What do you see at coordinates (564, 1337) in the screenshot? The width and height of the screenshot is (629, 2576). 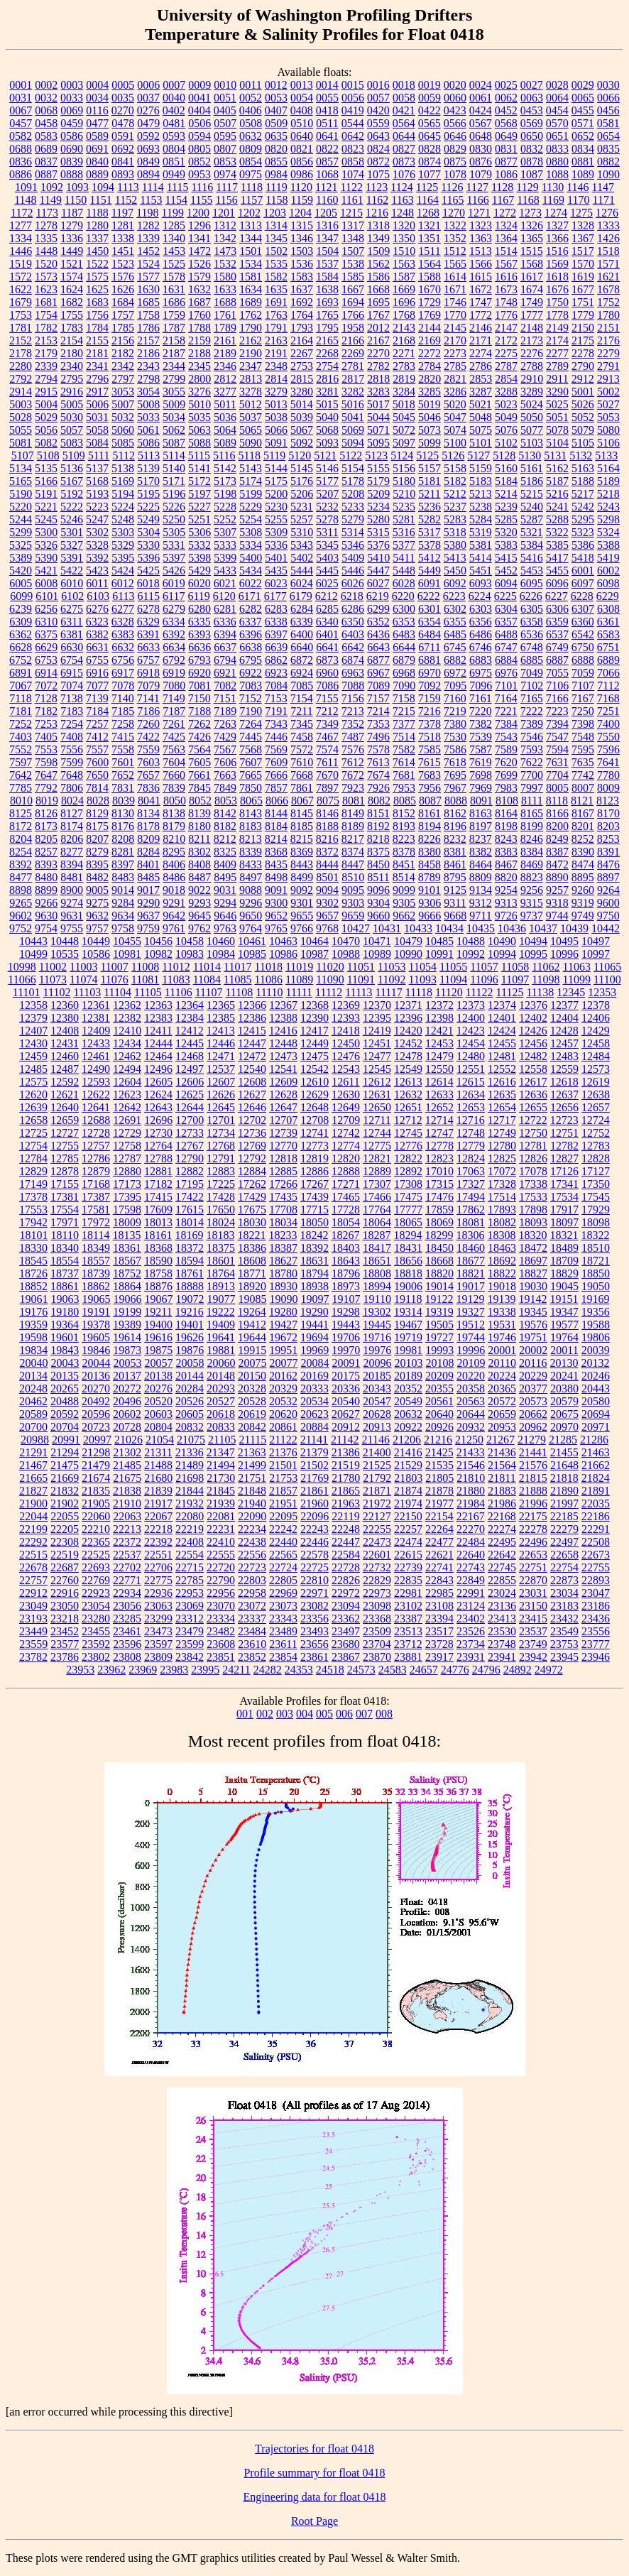 I see `19764` at bounding box center [564, 1337].